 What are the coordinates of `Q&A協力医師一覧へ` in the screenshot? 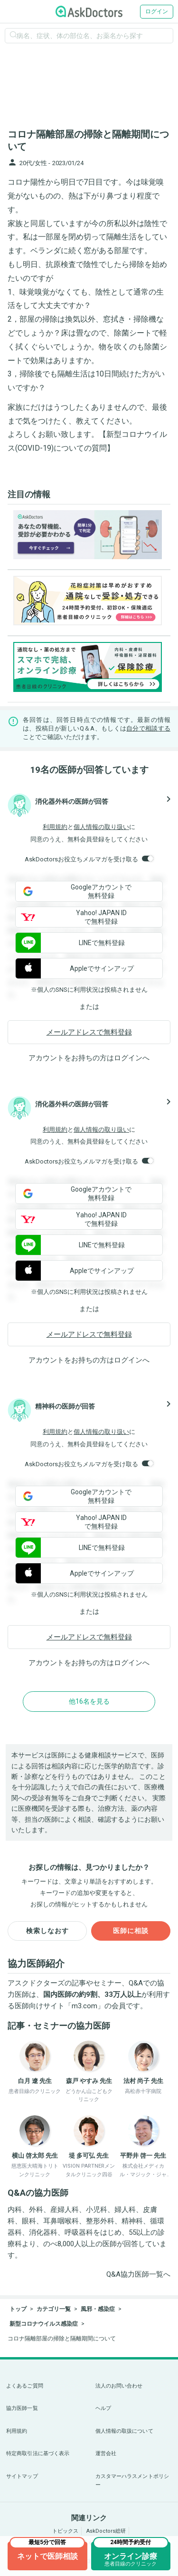 It's located at (138, 2274).